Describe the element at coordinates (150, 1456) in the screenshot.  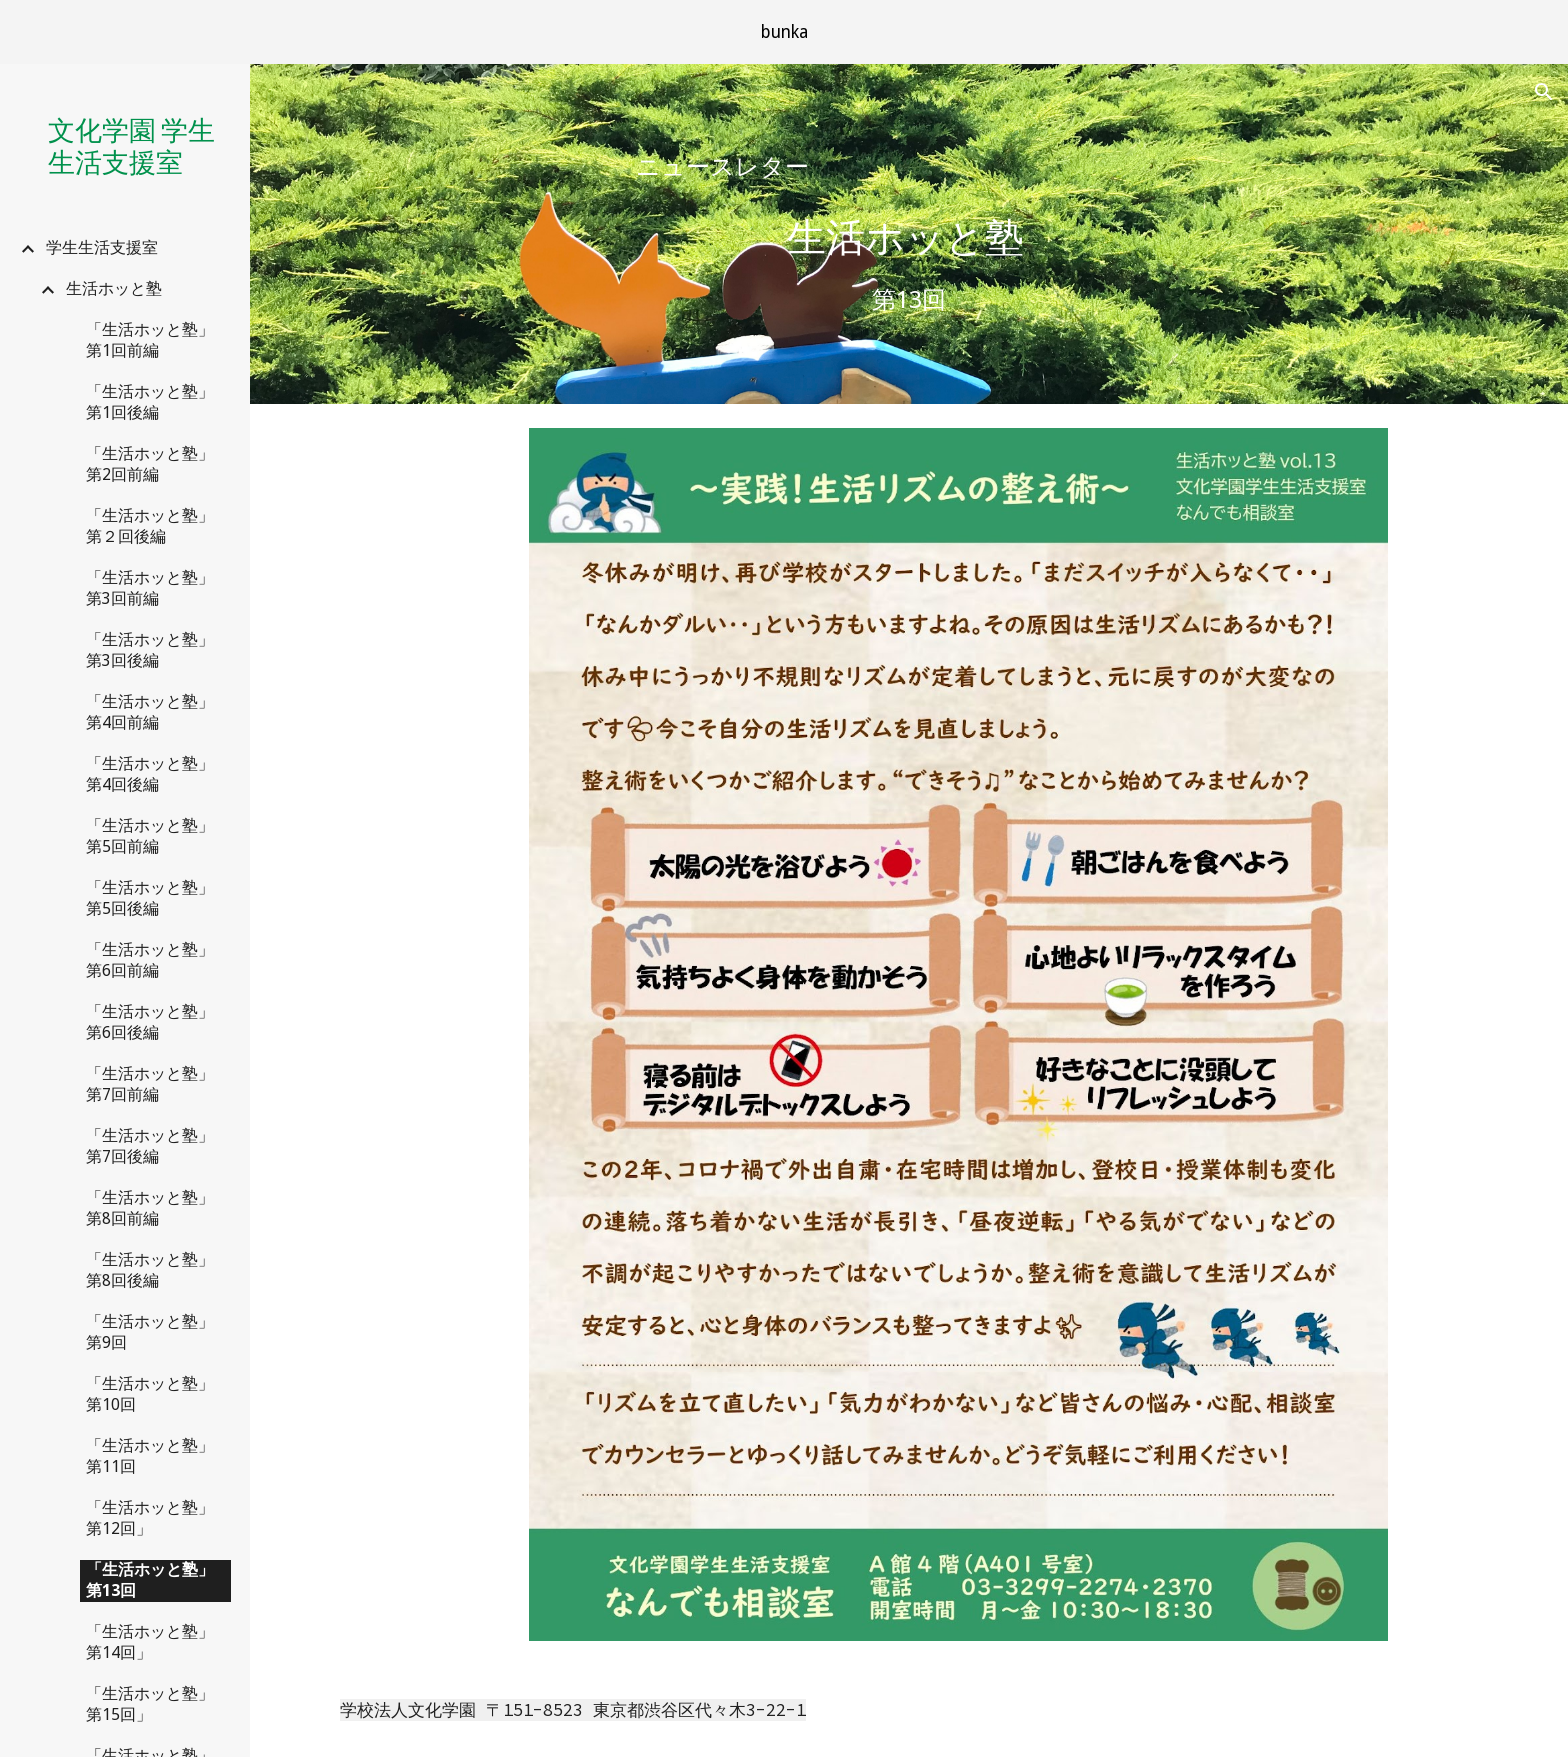
I see `「生活ホッと塾」第11回 [link]` at that location.